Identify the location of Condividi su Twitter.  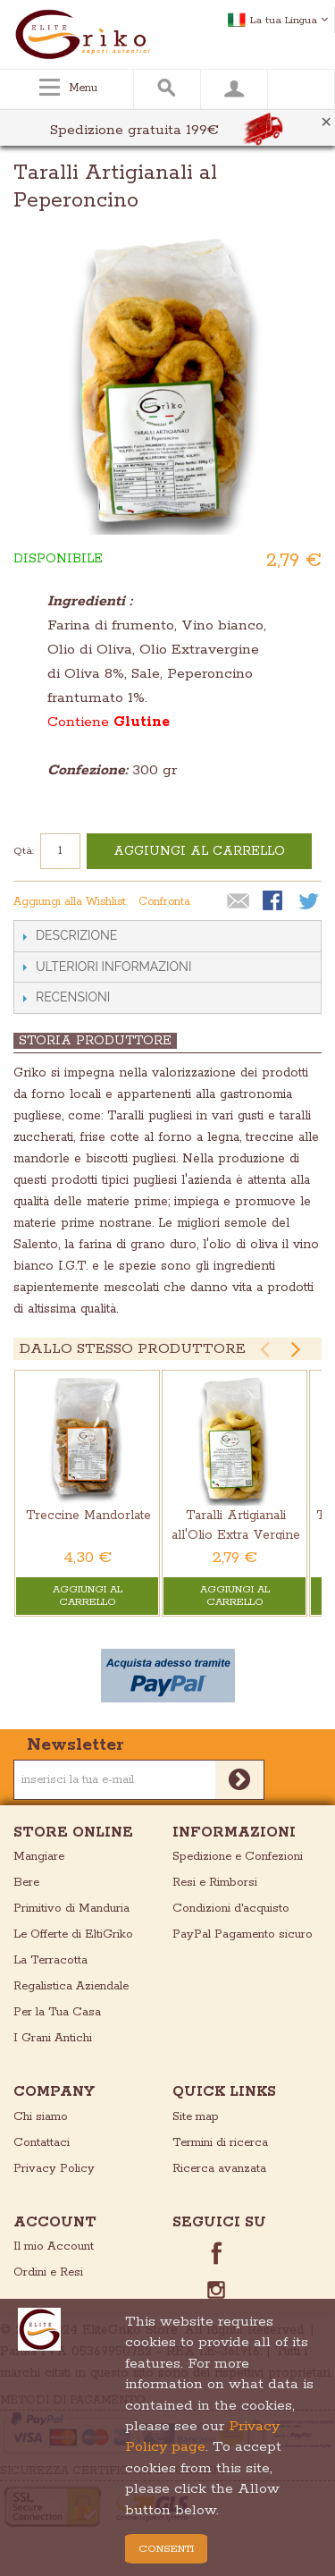
(310, 902).